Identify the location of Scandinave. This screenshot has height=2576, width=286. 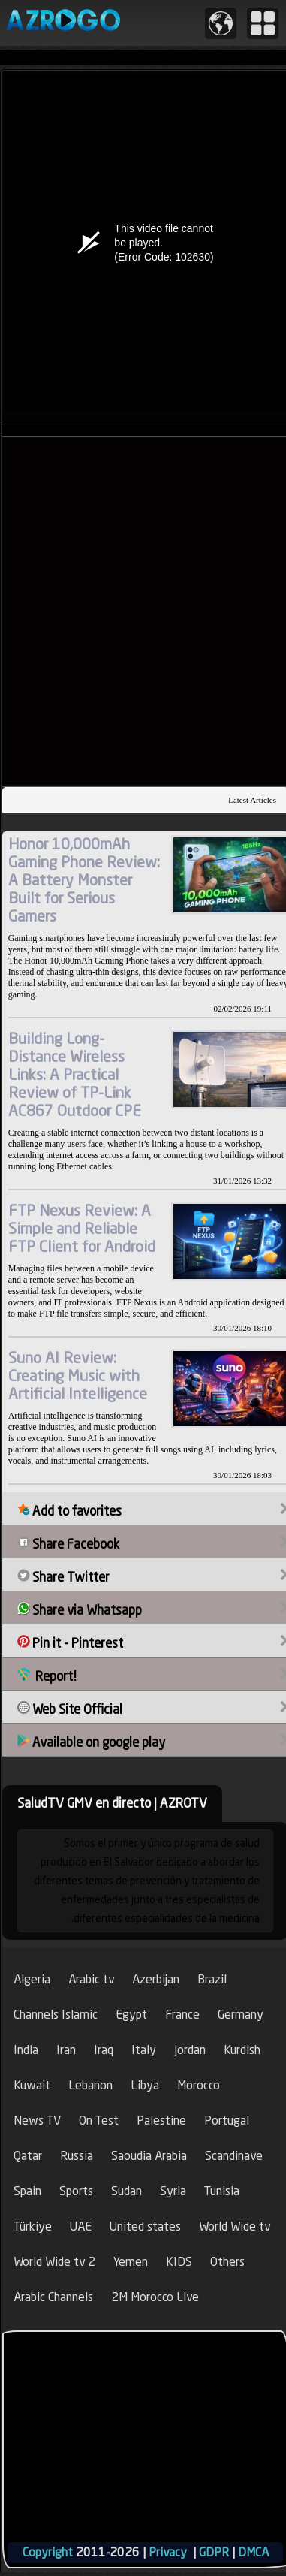
(234, 2155).